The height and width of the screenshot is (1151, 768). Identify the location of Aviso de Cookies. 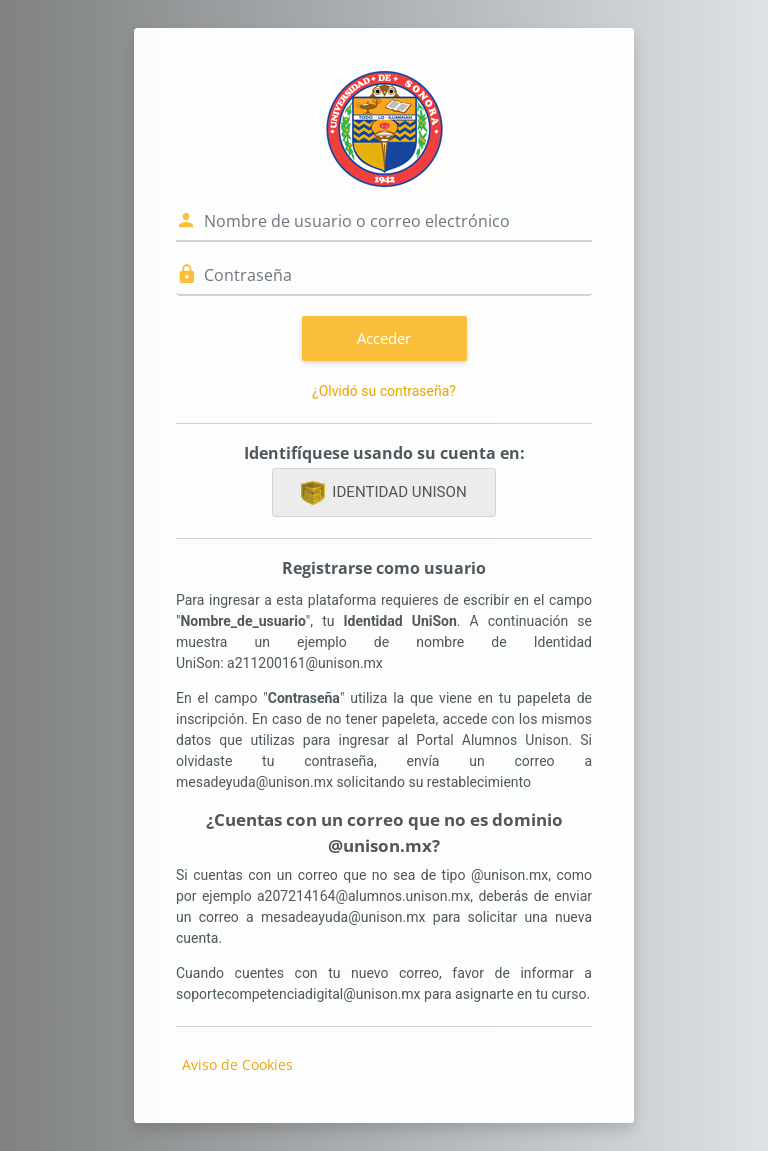
(237, 1064).